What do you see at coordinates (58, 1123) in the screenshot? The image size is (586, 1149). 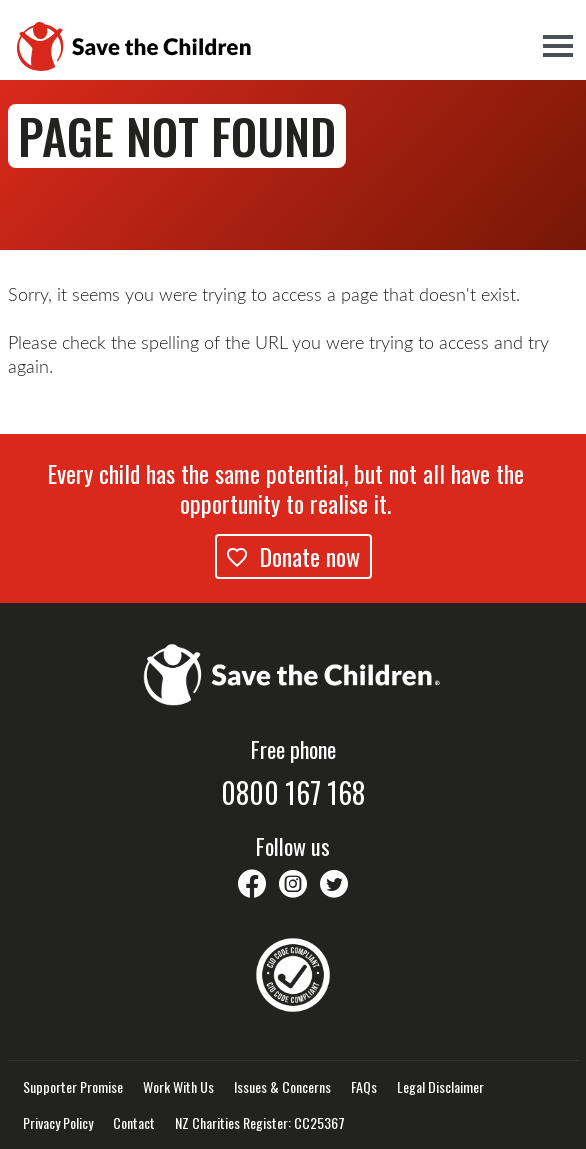 I see `Privacy Policy` at bounding box center [58, 1123].